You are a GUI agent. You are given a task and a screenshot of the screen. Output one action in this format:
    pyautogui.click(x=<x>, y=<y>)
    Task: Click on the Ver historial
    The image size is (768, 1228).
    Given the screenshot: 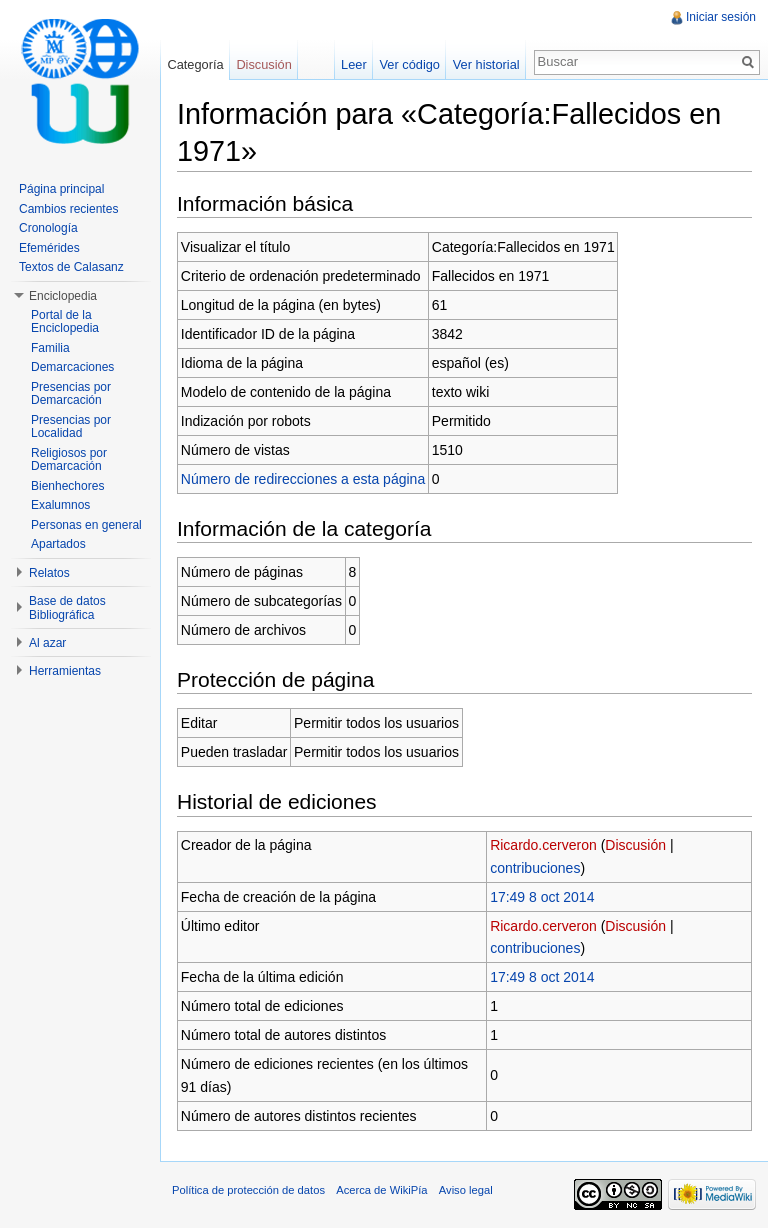 What is the action you would take?
    pyautogui.click(x=486, y=64)
    